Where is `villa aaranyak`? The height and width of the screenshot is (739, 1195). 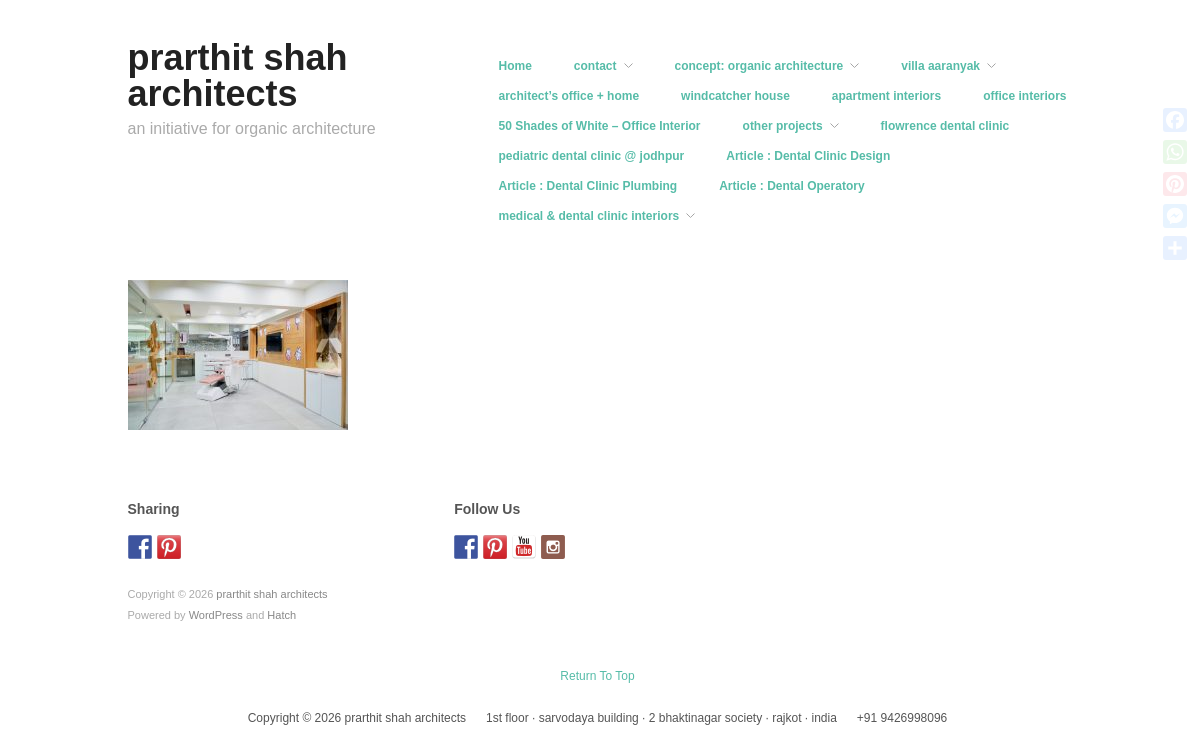
villa aaranyak is located at coordinates (940, 66).